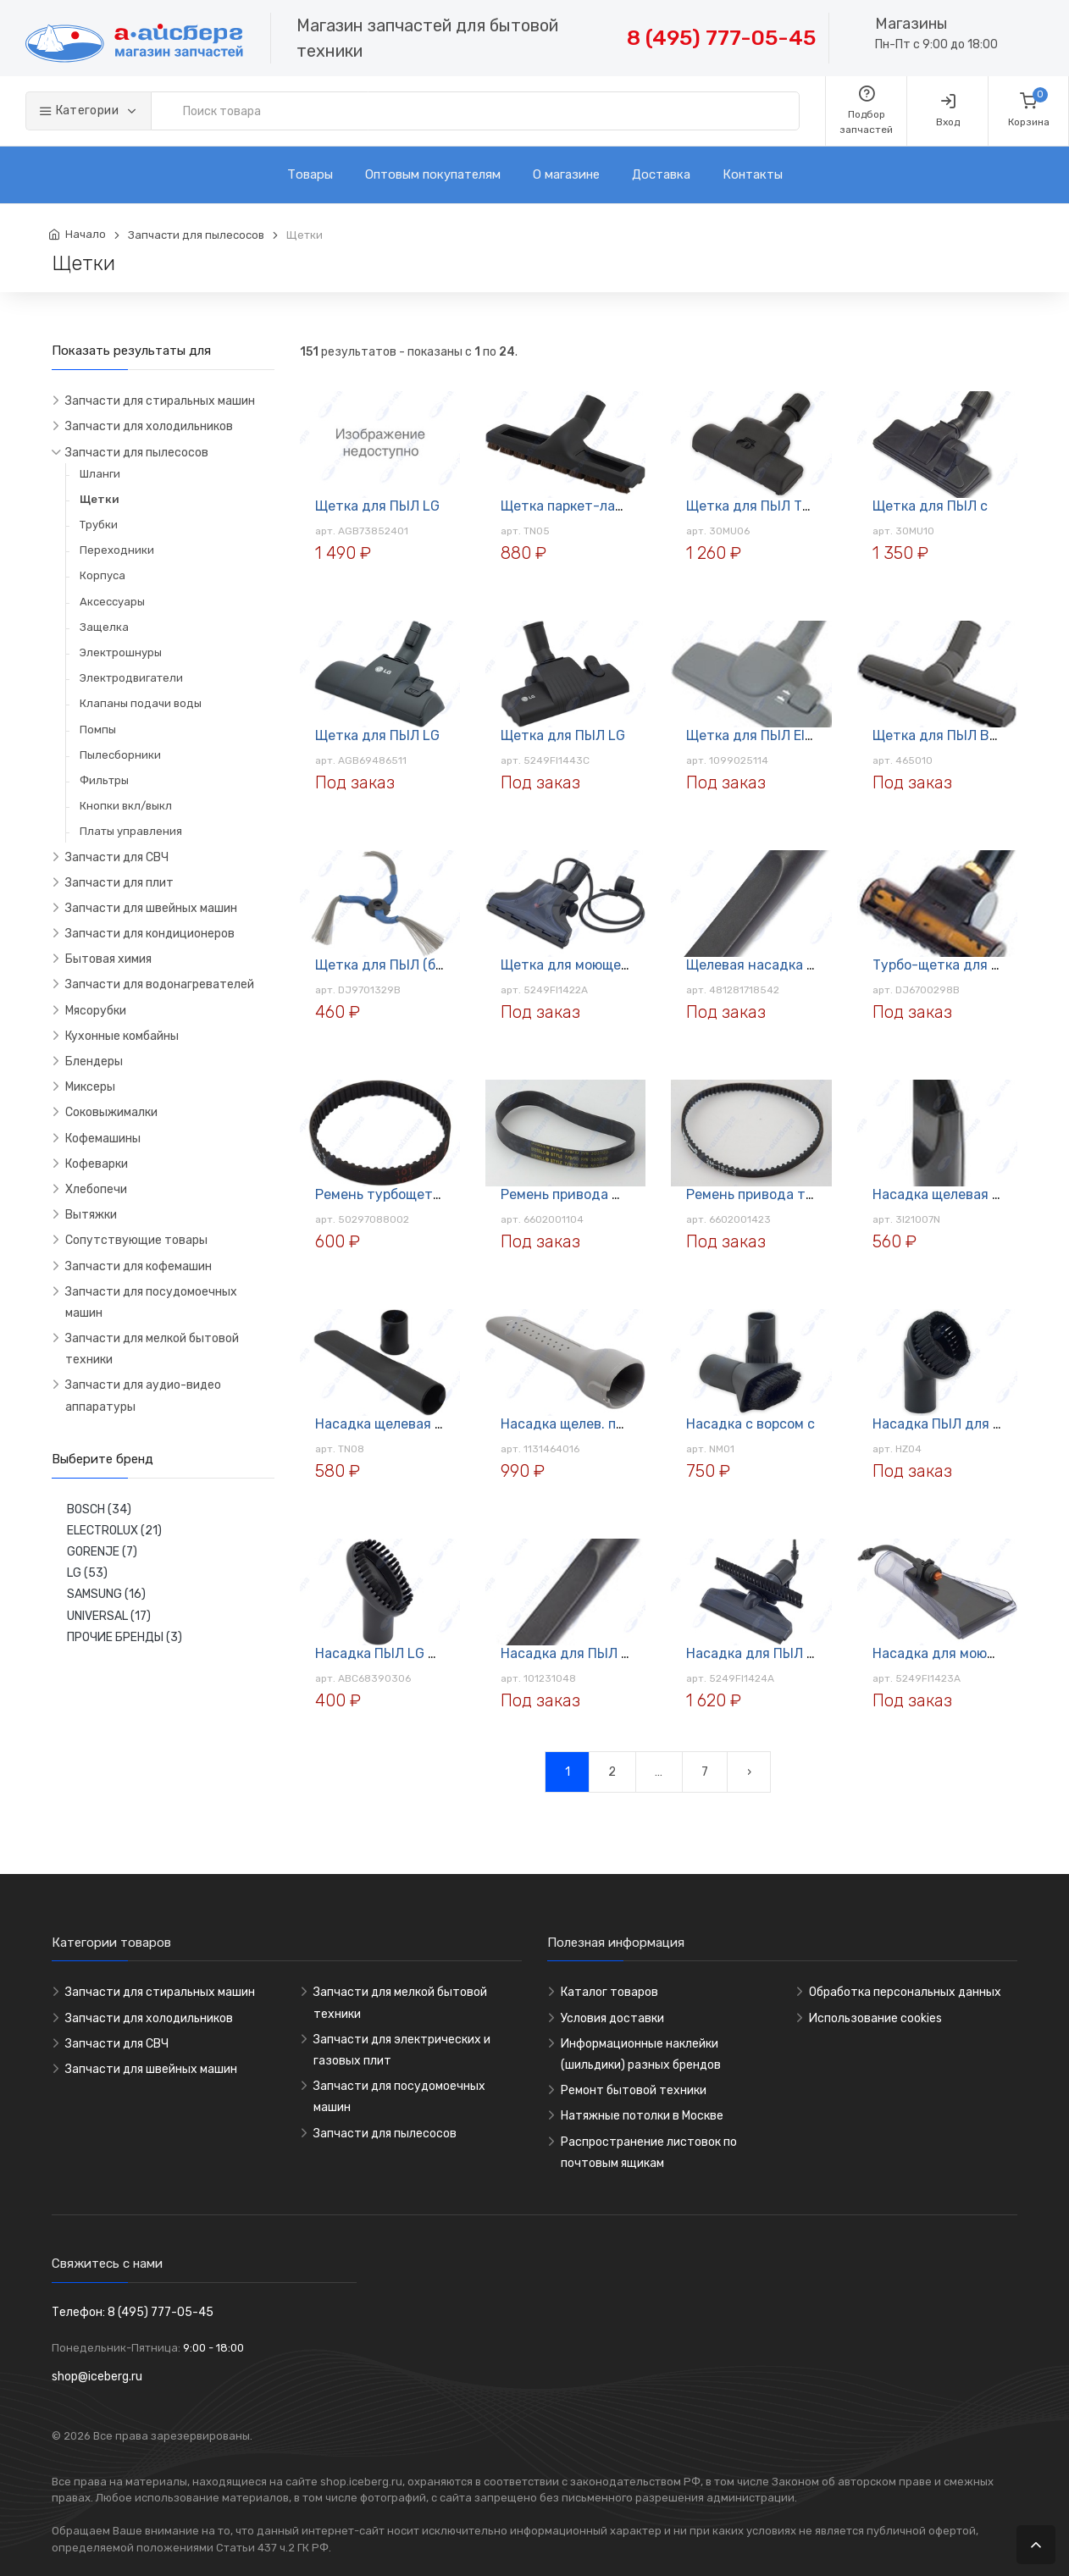 Image resolution: width=1069 pixels, height=2576 pixels. Describe the element at coordinates (96, 1189) in the screenshot. I see `Хлебопечи` at that location.